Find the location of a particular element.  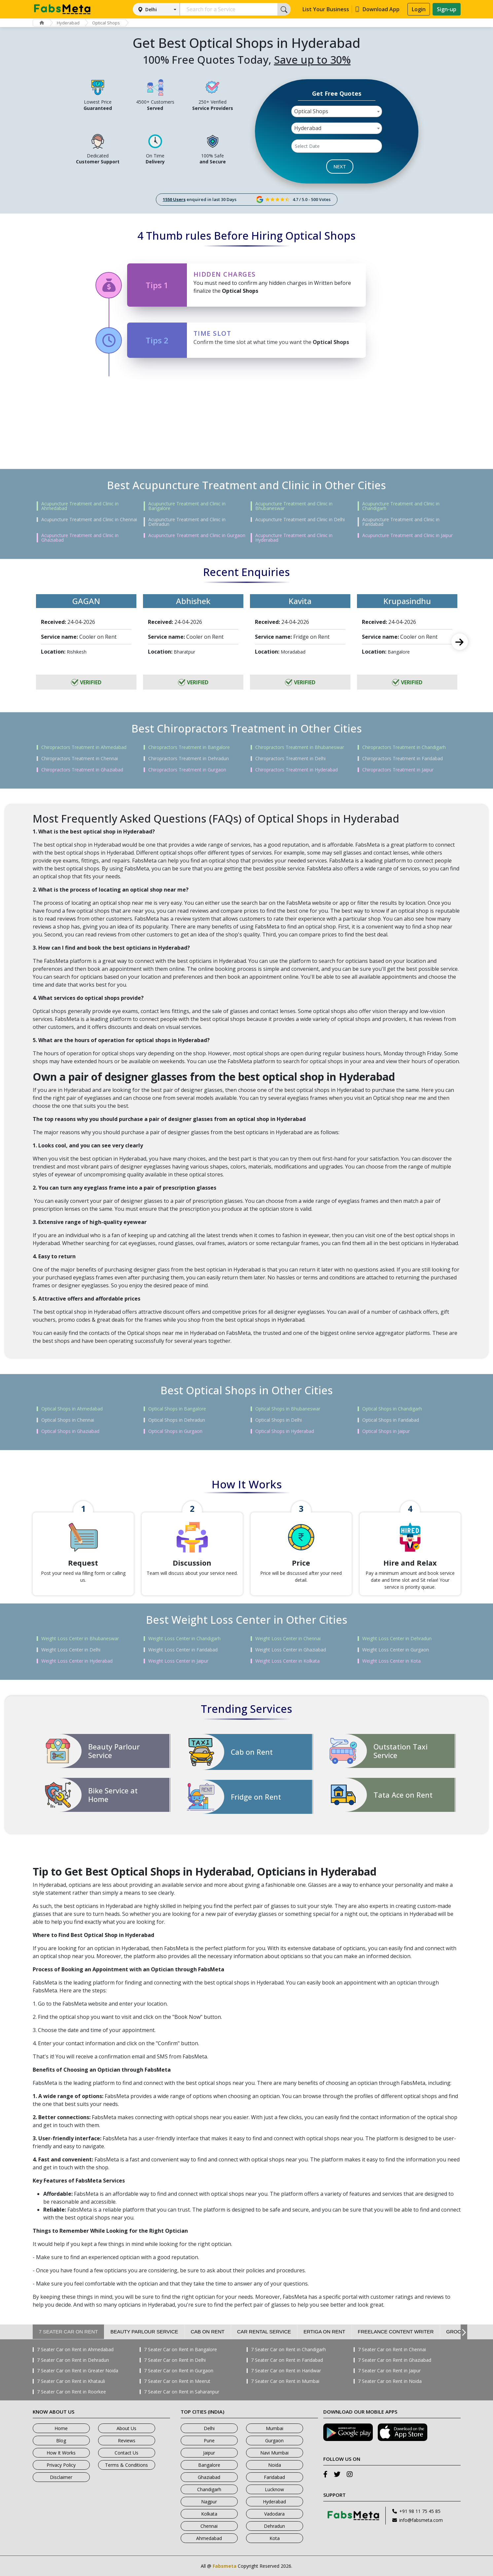

Weight Loss Center in Delhi is located at coordinates (70, 1649).